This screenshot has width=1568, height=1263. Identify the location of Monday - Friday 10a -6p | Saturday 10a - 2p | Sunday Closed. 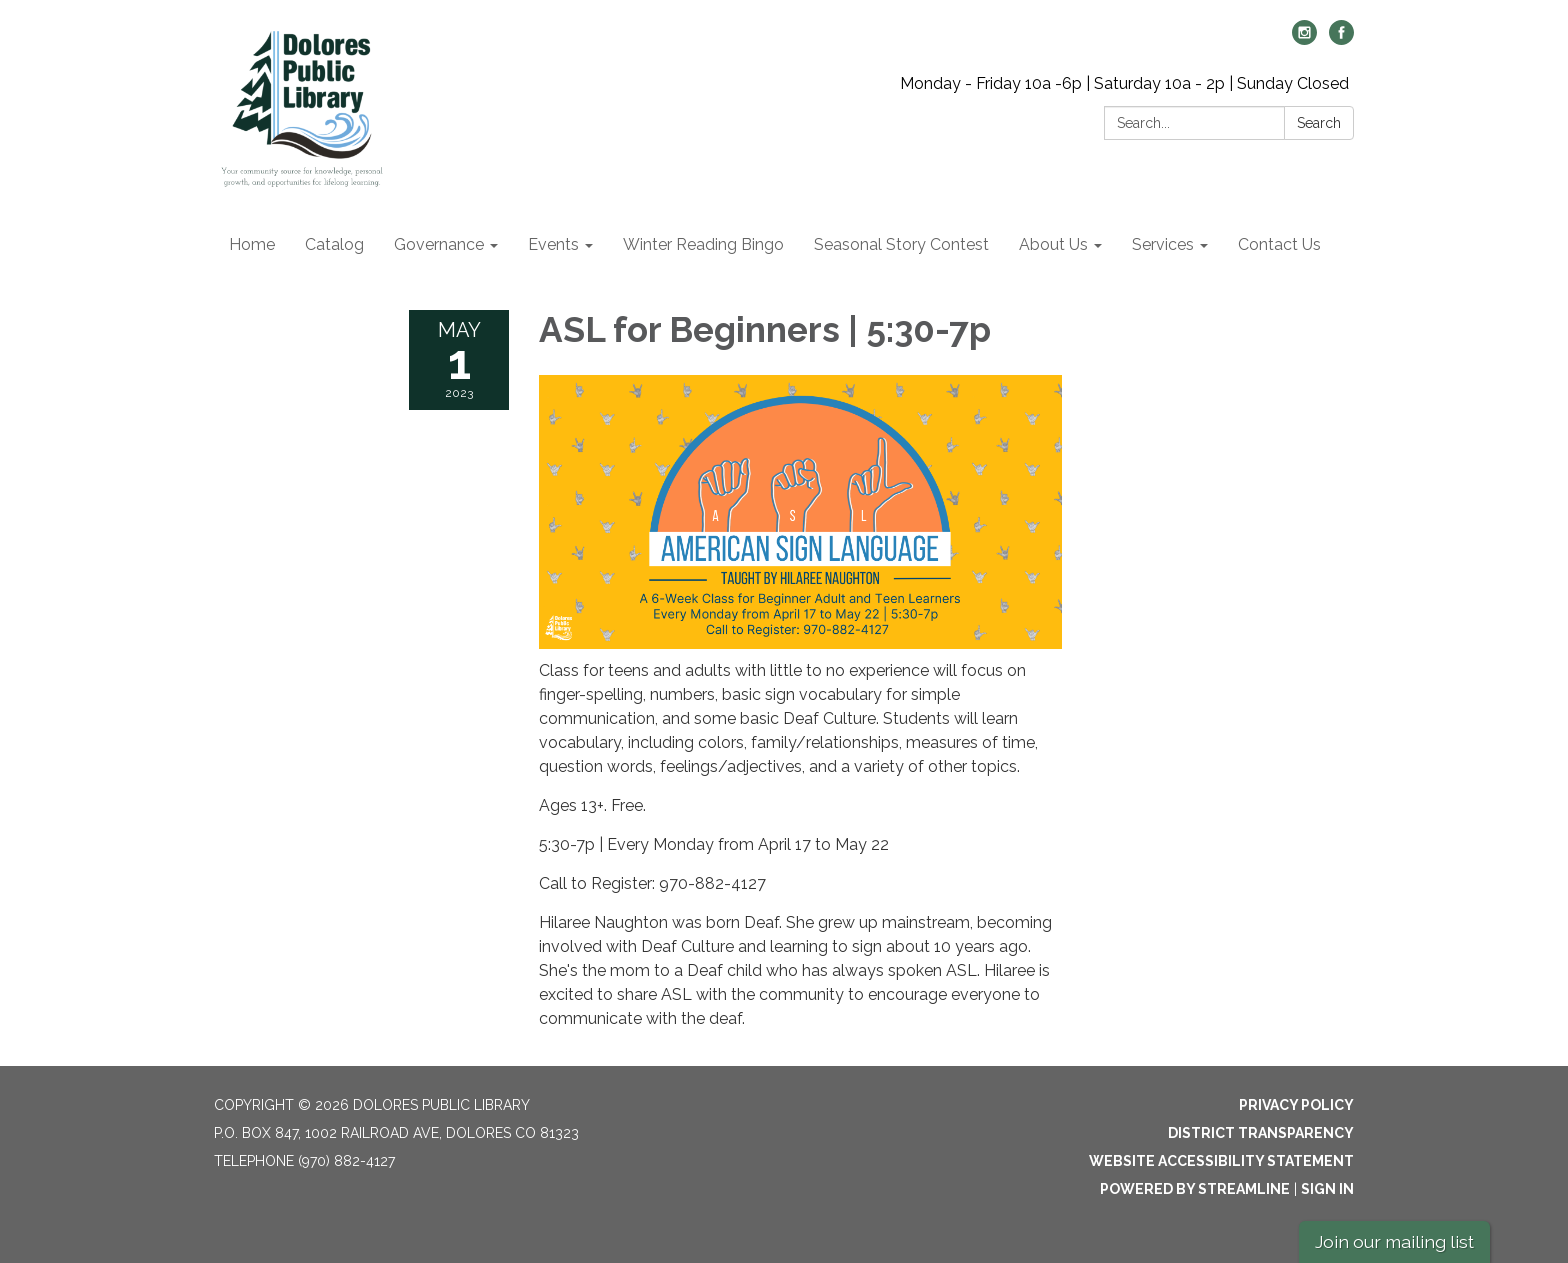
(1124, 83).